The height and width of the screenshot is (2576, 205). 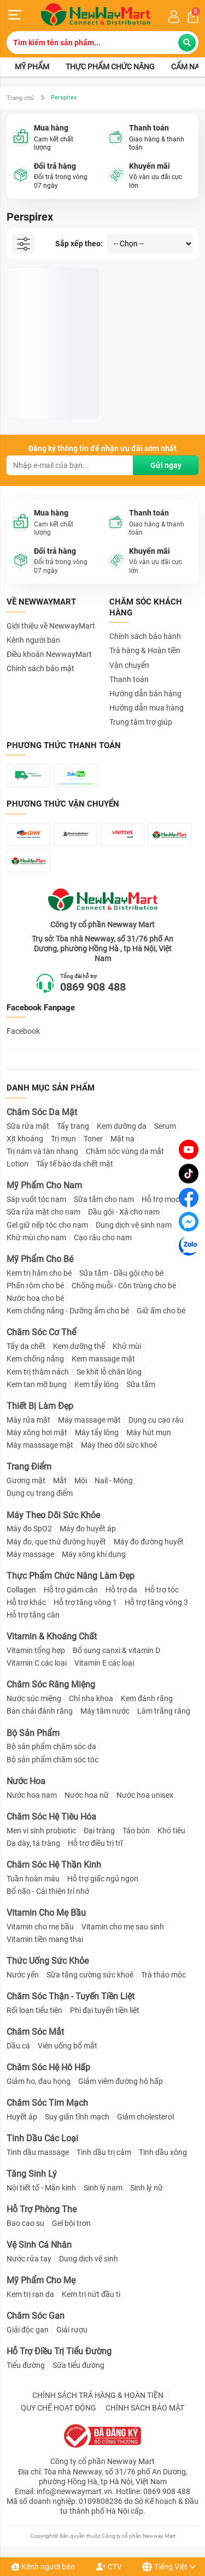 I want to click on Kem đánh răng, so click(x=147, y=1698).